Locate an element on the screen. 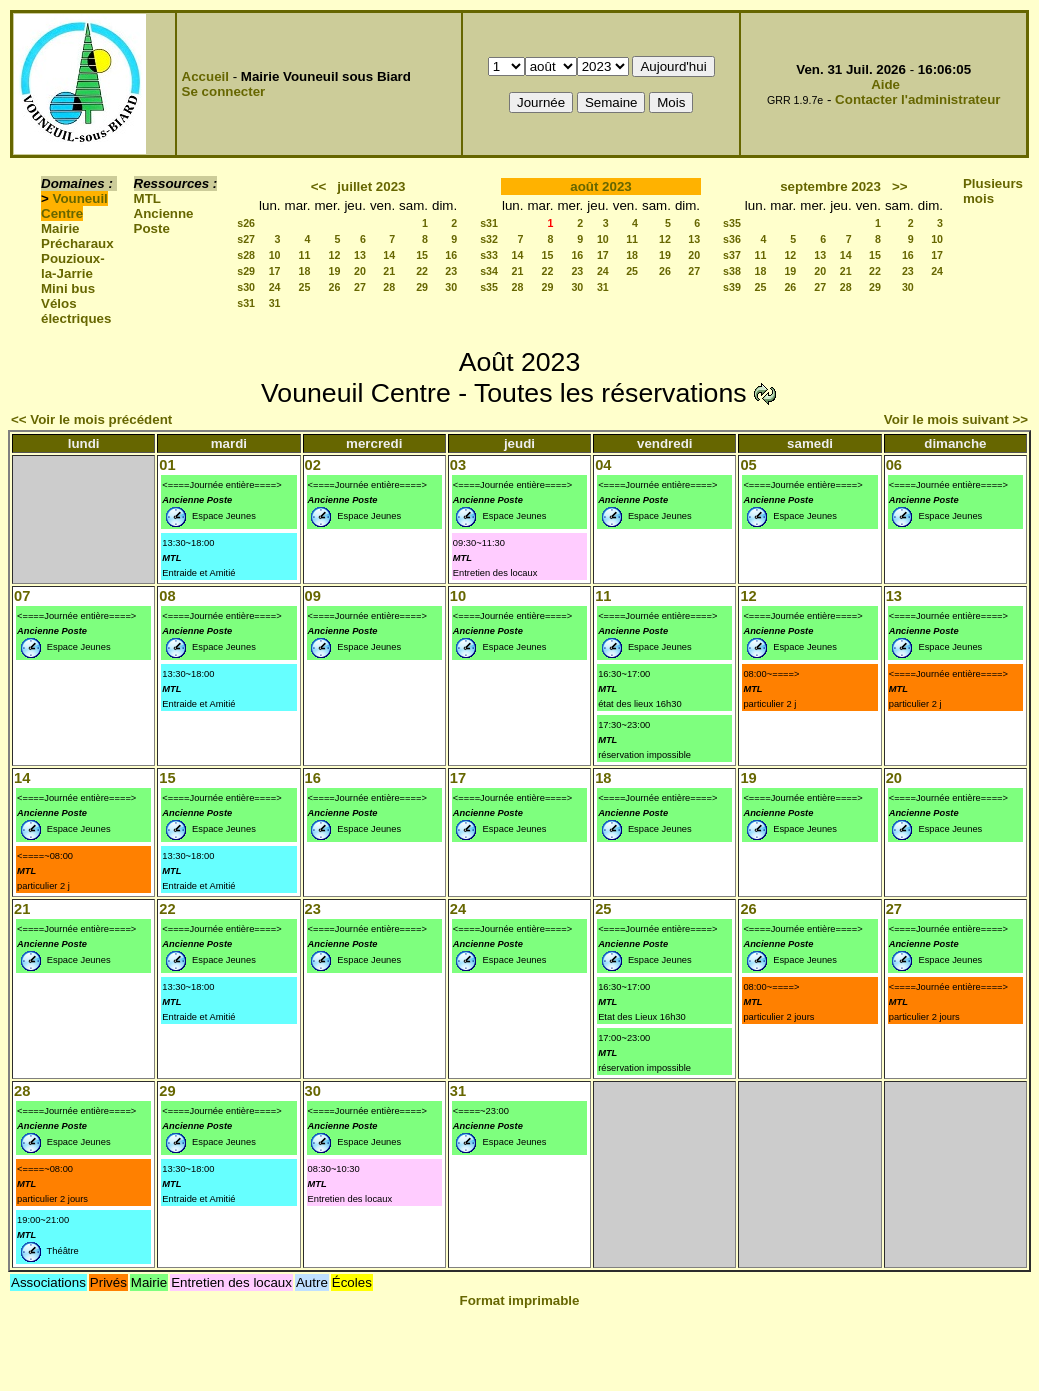 The image size is (1039, 1391). 13 is located at coordinates (360, 255).